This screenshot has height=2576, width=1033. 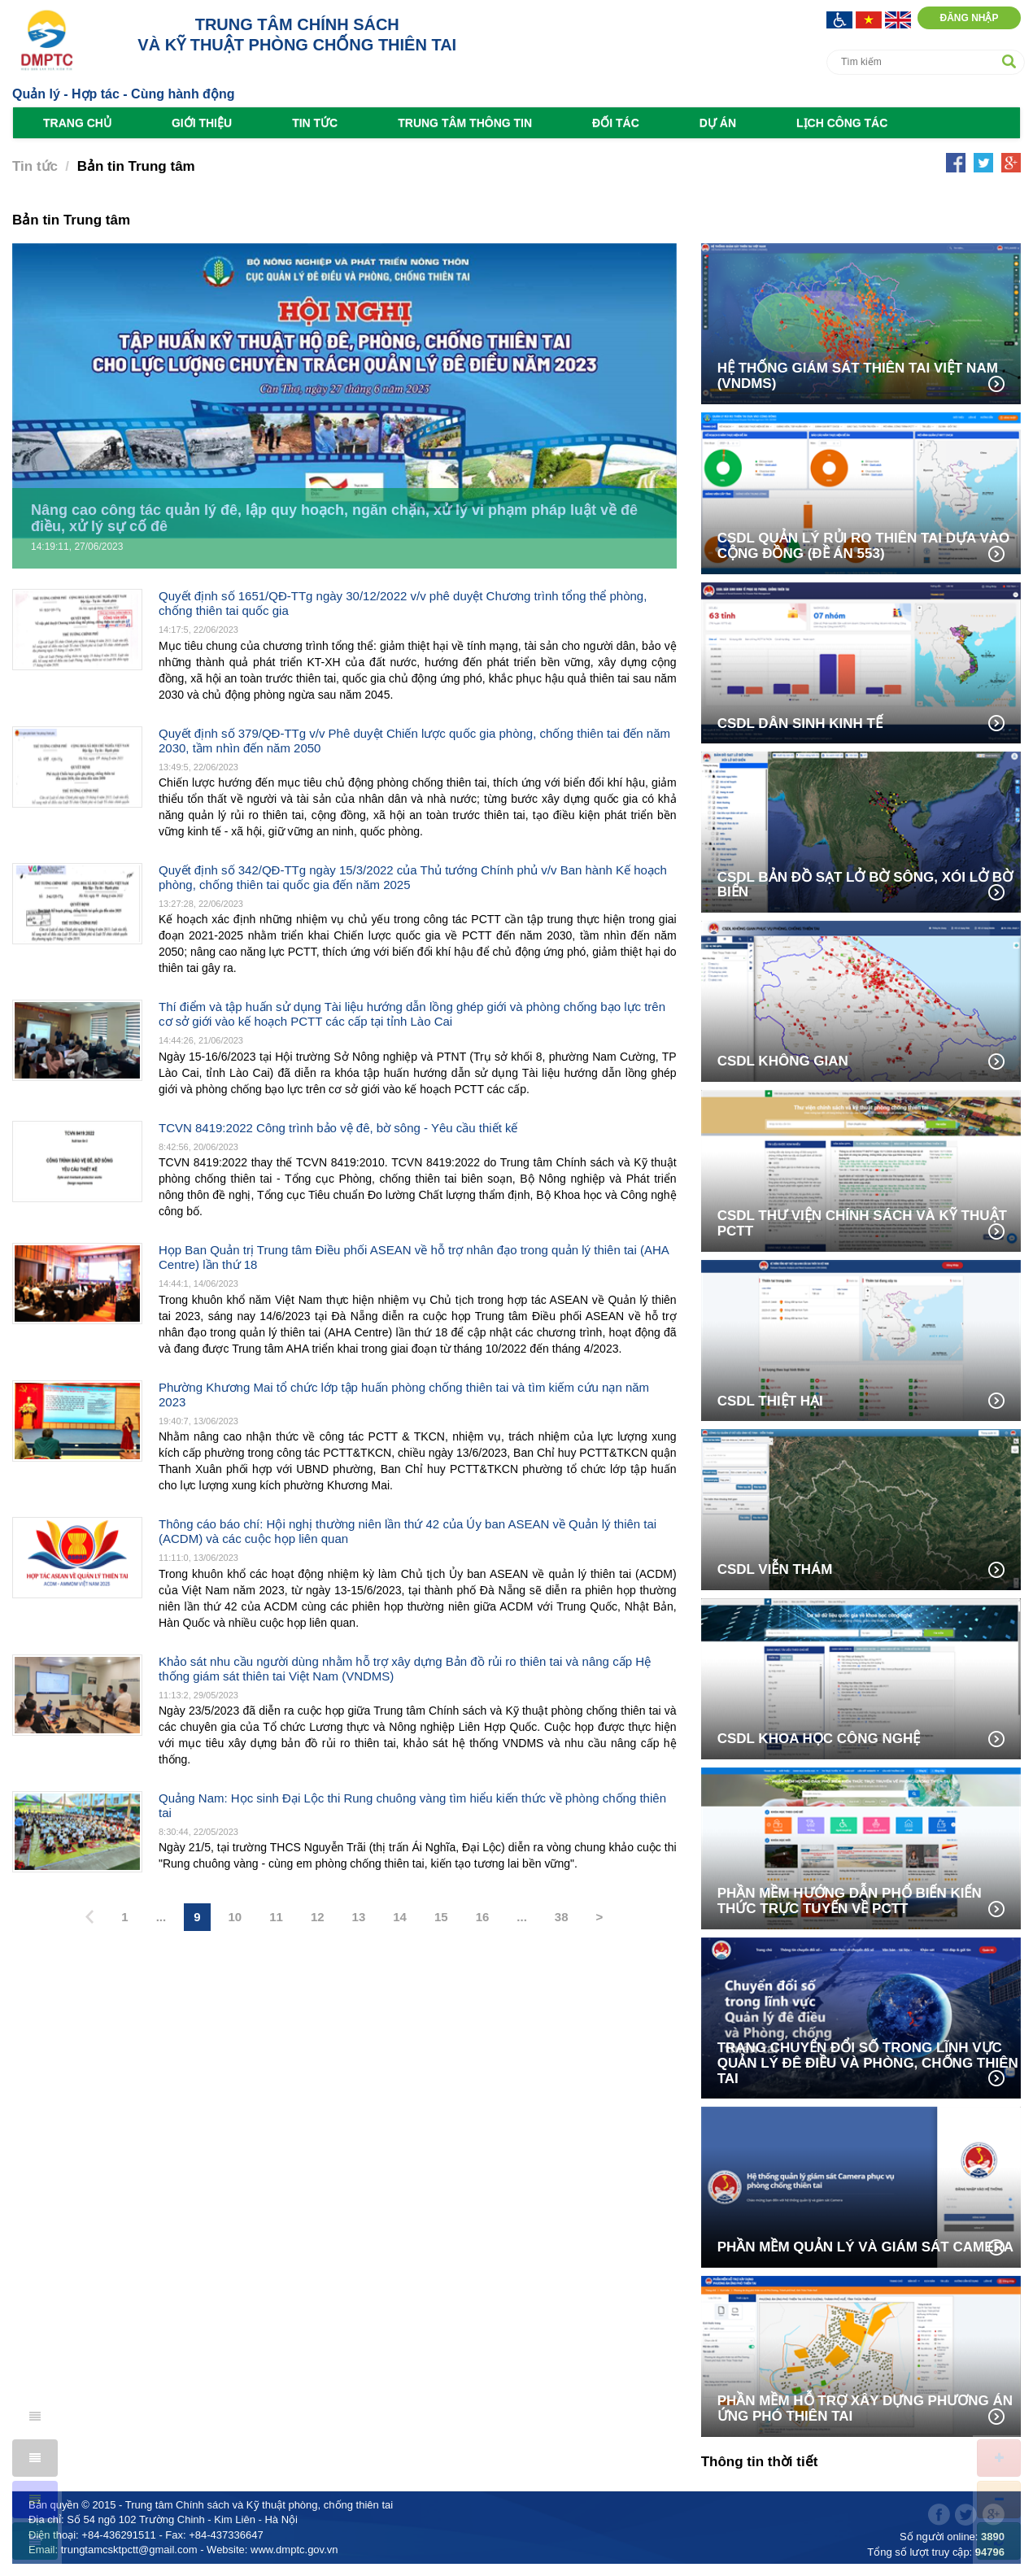 I want to click on > [Next], so click(x=600, y=1917).